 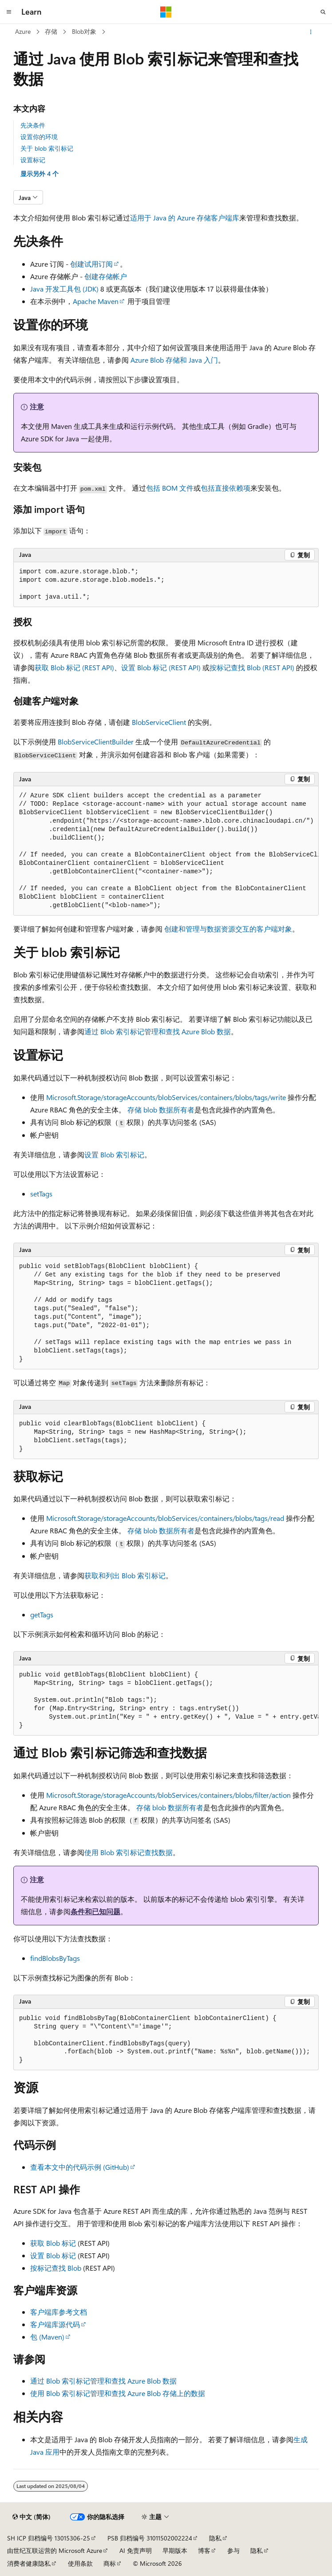 I want to click on Microsoft.Storage/storageAccounts/blobServices/containers/blobs/tags/write, so click(x=166, y=1097).